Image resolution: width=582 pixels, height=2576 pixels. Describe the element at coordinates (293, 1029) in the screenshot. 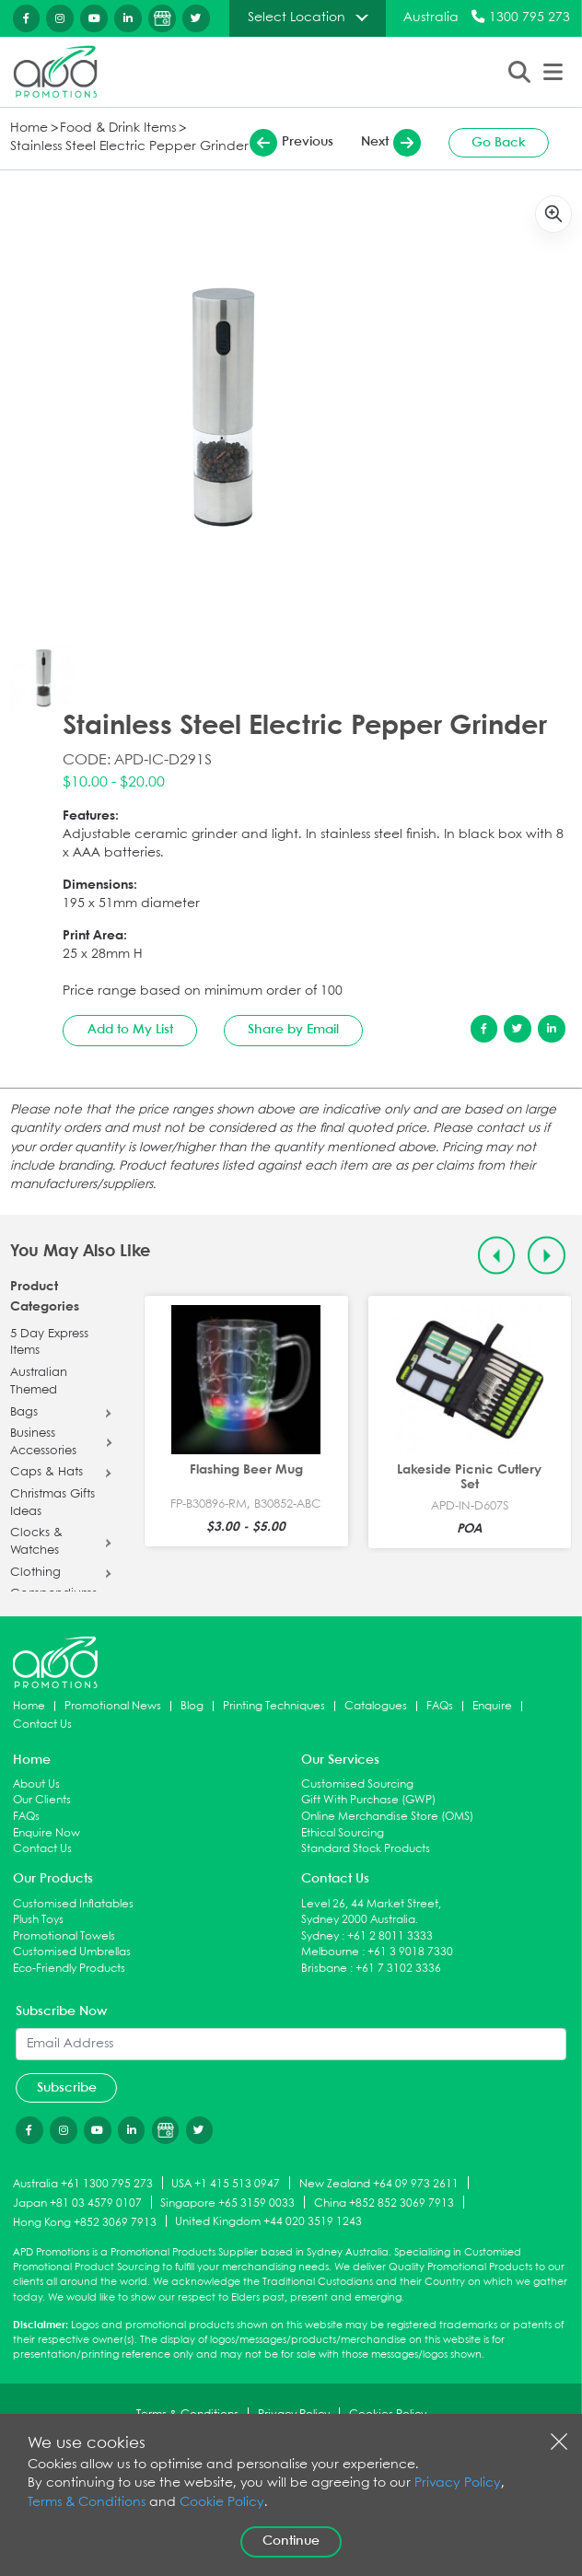

I see `Share by Email` at that location.